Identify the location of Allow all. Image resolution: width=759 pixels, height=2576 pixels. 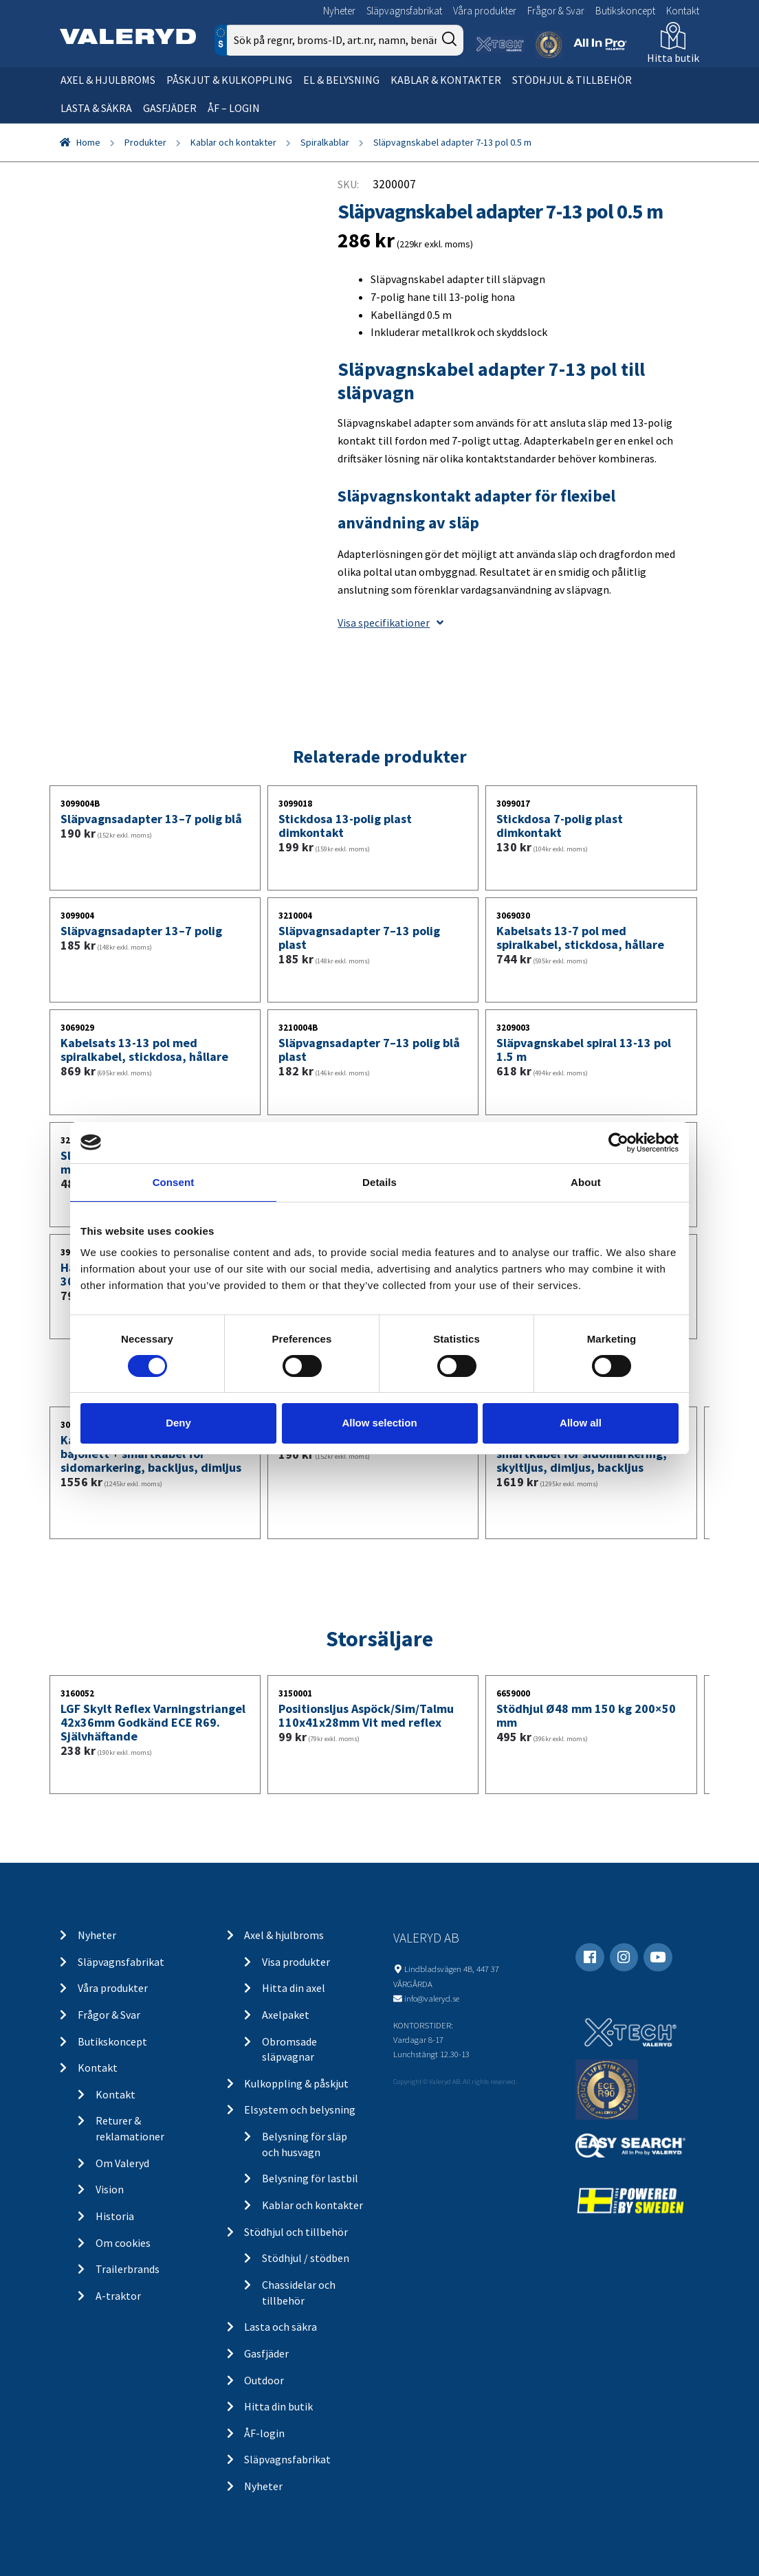
(581, 1423).